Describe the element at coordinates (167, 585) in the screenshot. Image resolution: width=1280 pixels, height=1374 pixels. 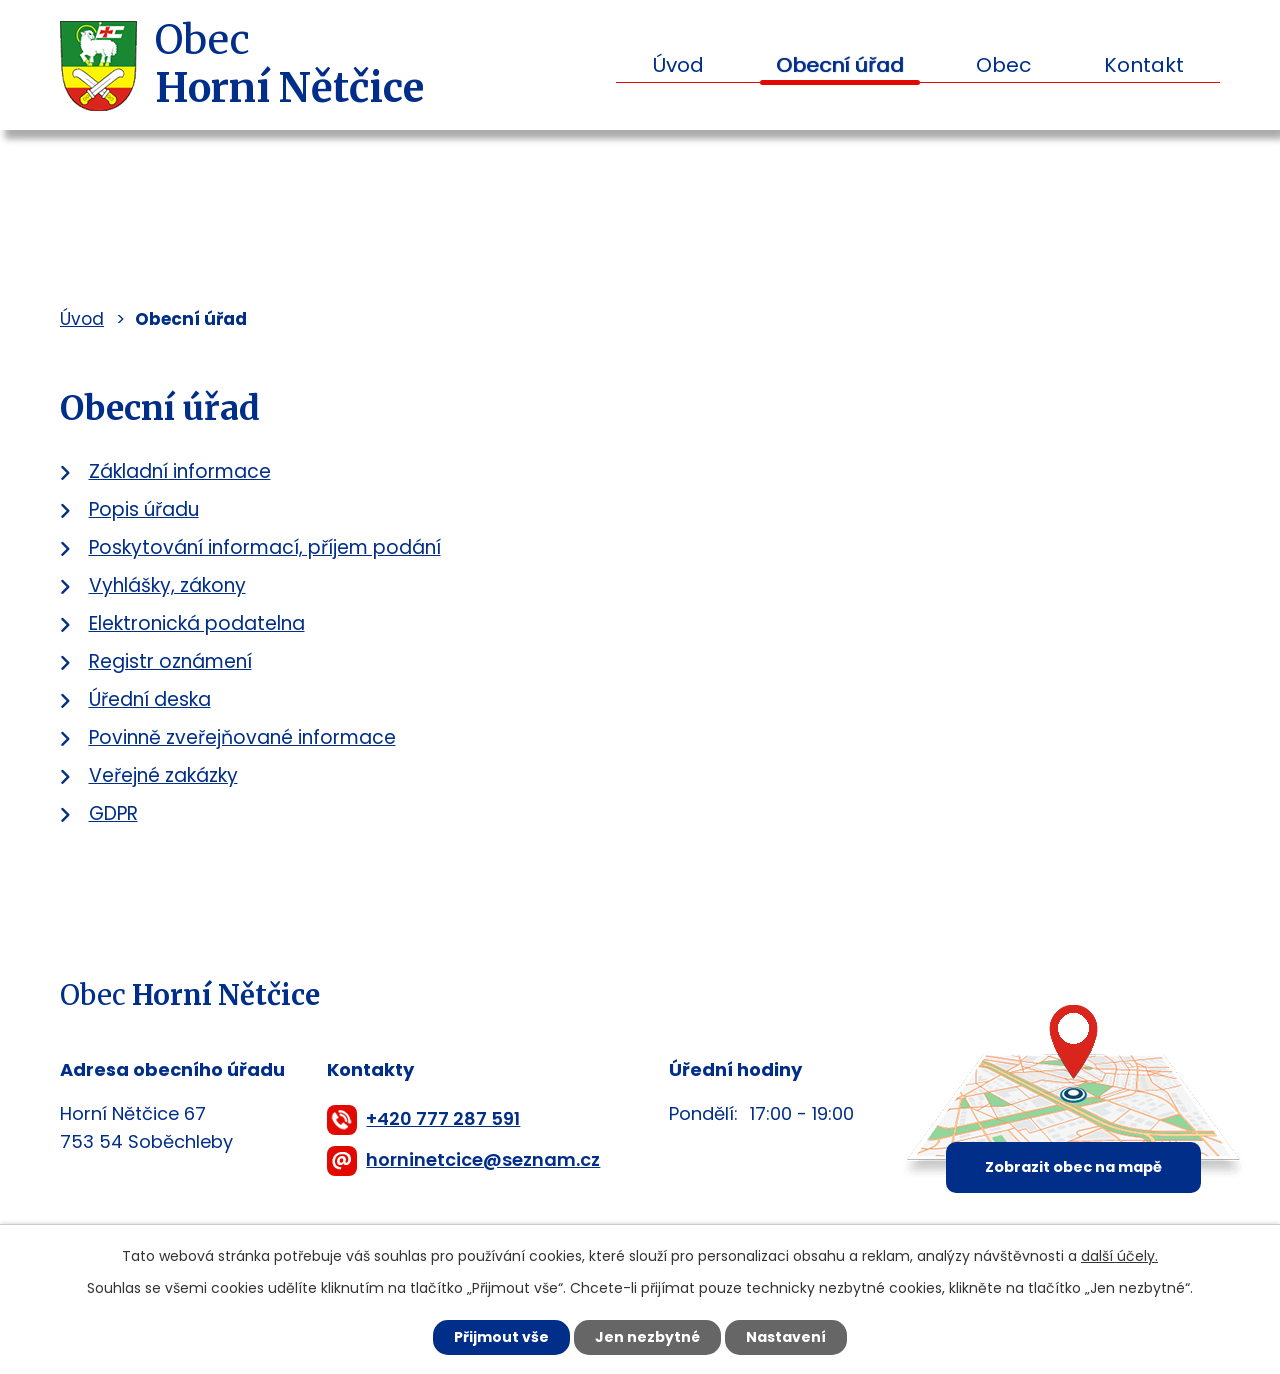
I see `Vyhlášky, zákony` at that location.